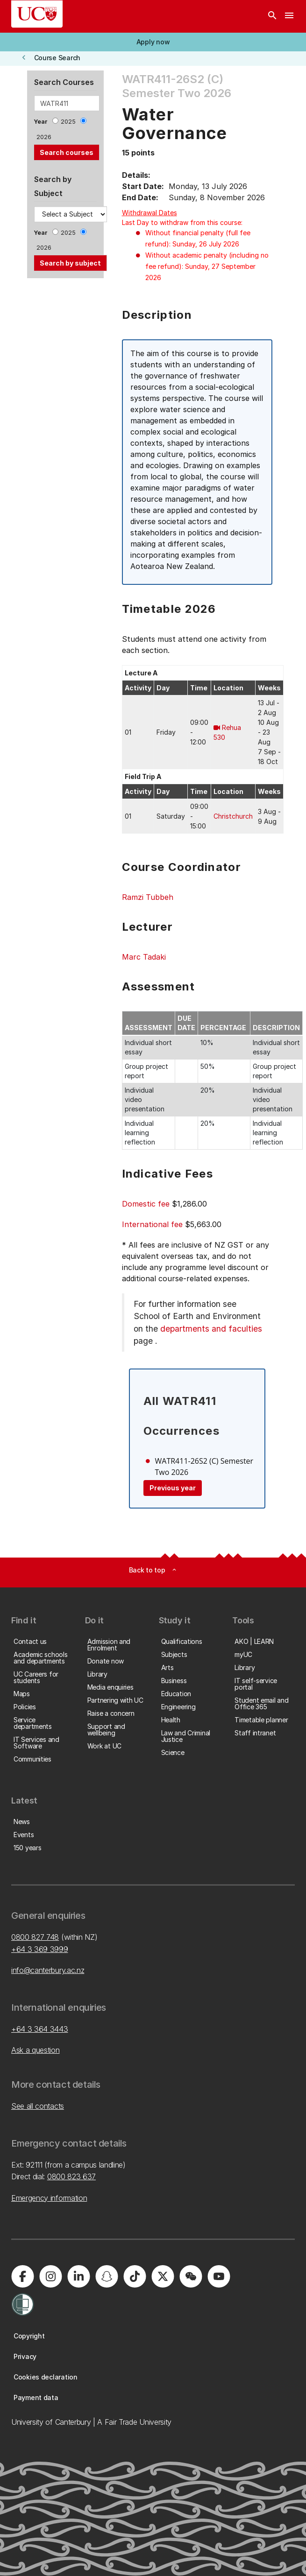 The width and height of the screenshot is (306, 2576). I want to click on [University of Canterbury - X], so click(162, 2276).